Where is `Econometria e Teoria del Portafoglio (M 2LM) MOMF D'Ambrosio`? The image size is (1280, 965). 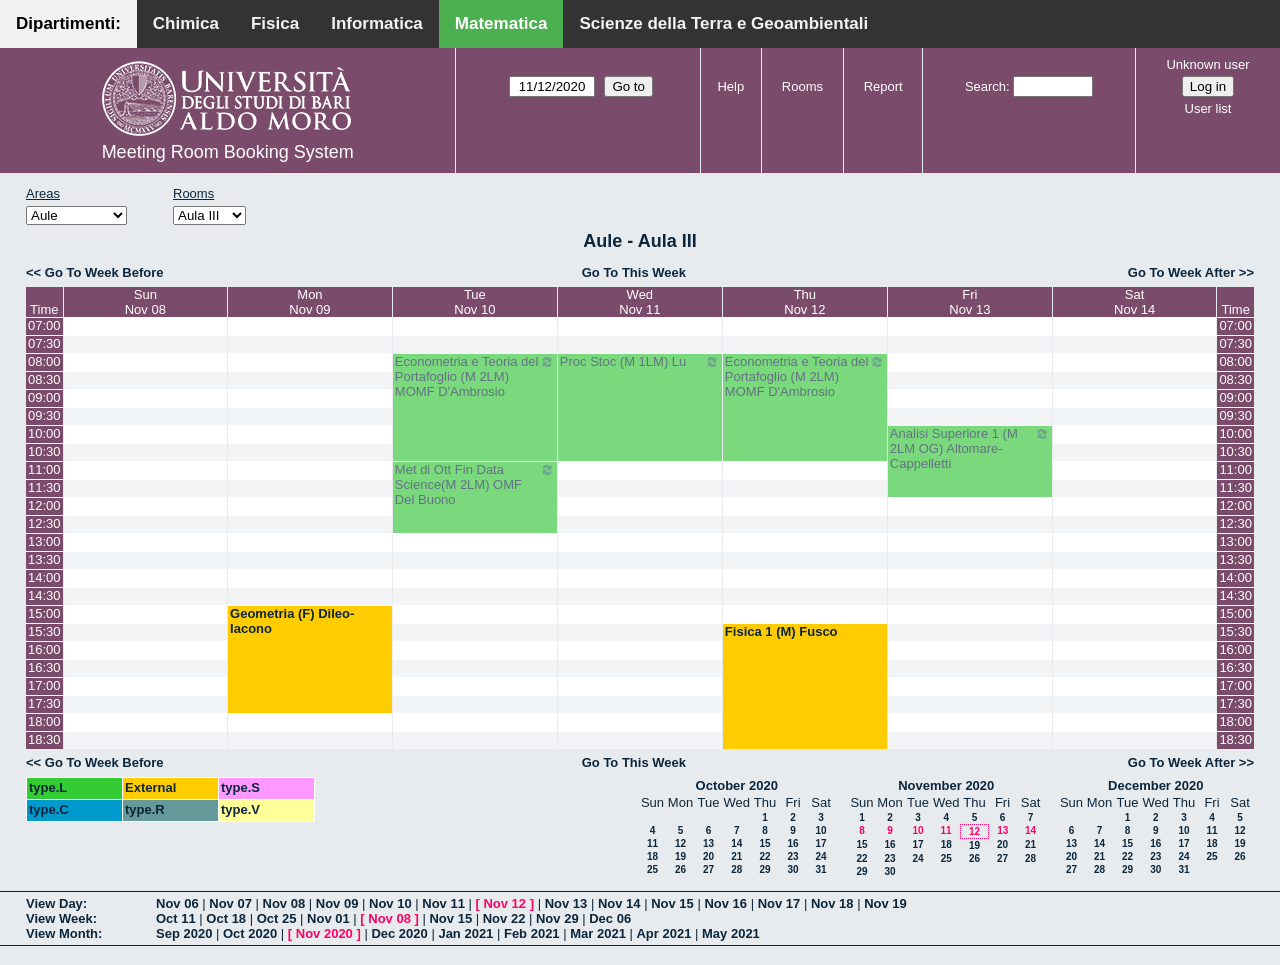
Econometria e Teoria del Portafoglio (M 2LM) MOMF D'Ambrosio is located at coordinates (475, 376).